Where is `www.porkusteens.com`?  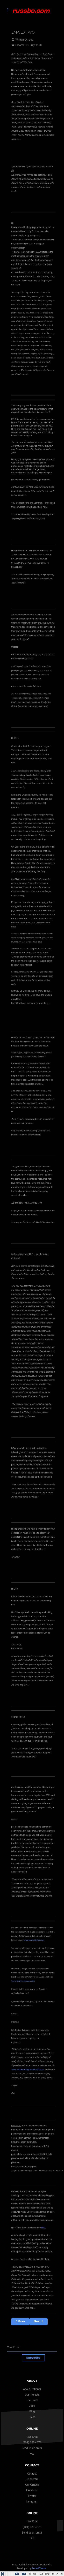 www.porkusteens.com is located at coordinates (34, 1940).